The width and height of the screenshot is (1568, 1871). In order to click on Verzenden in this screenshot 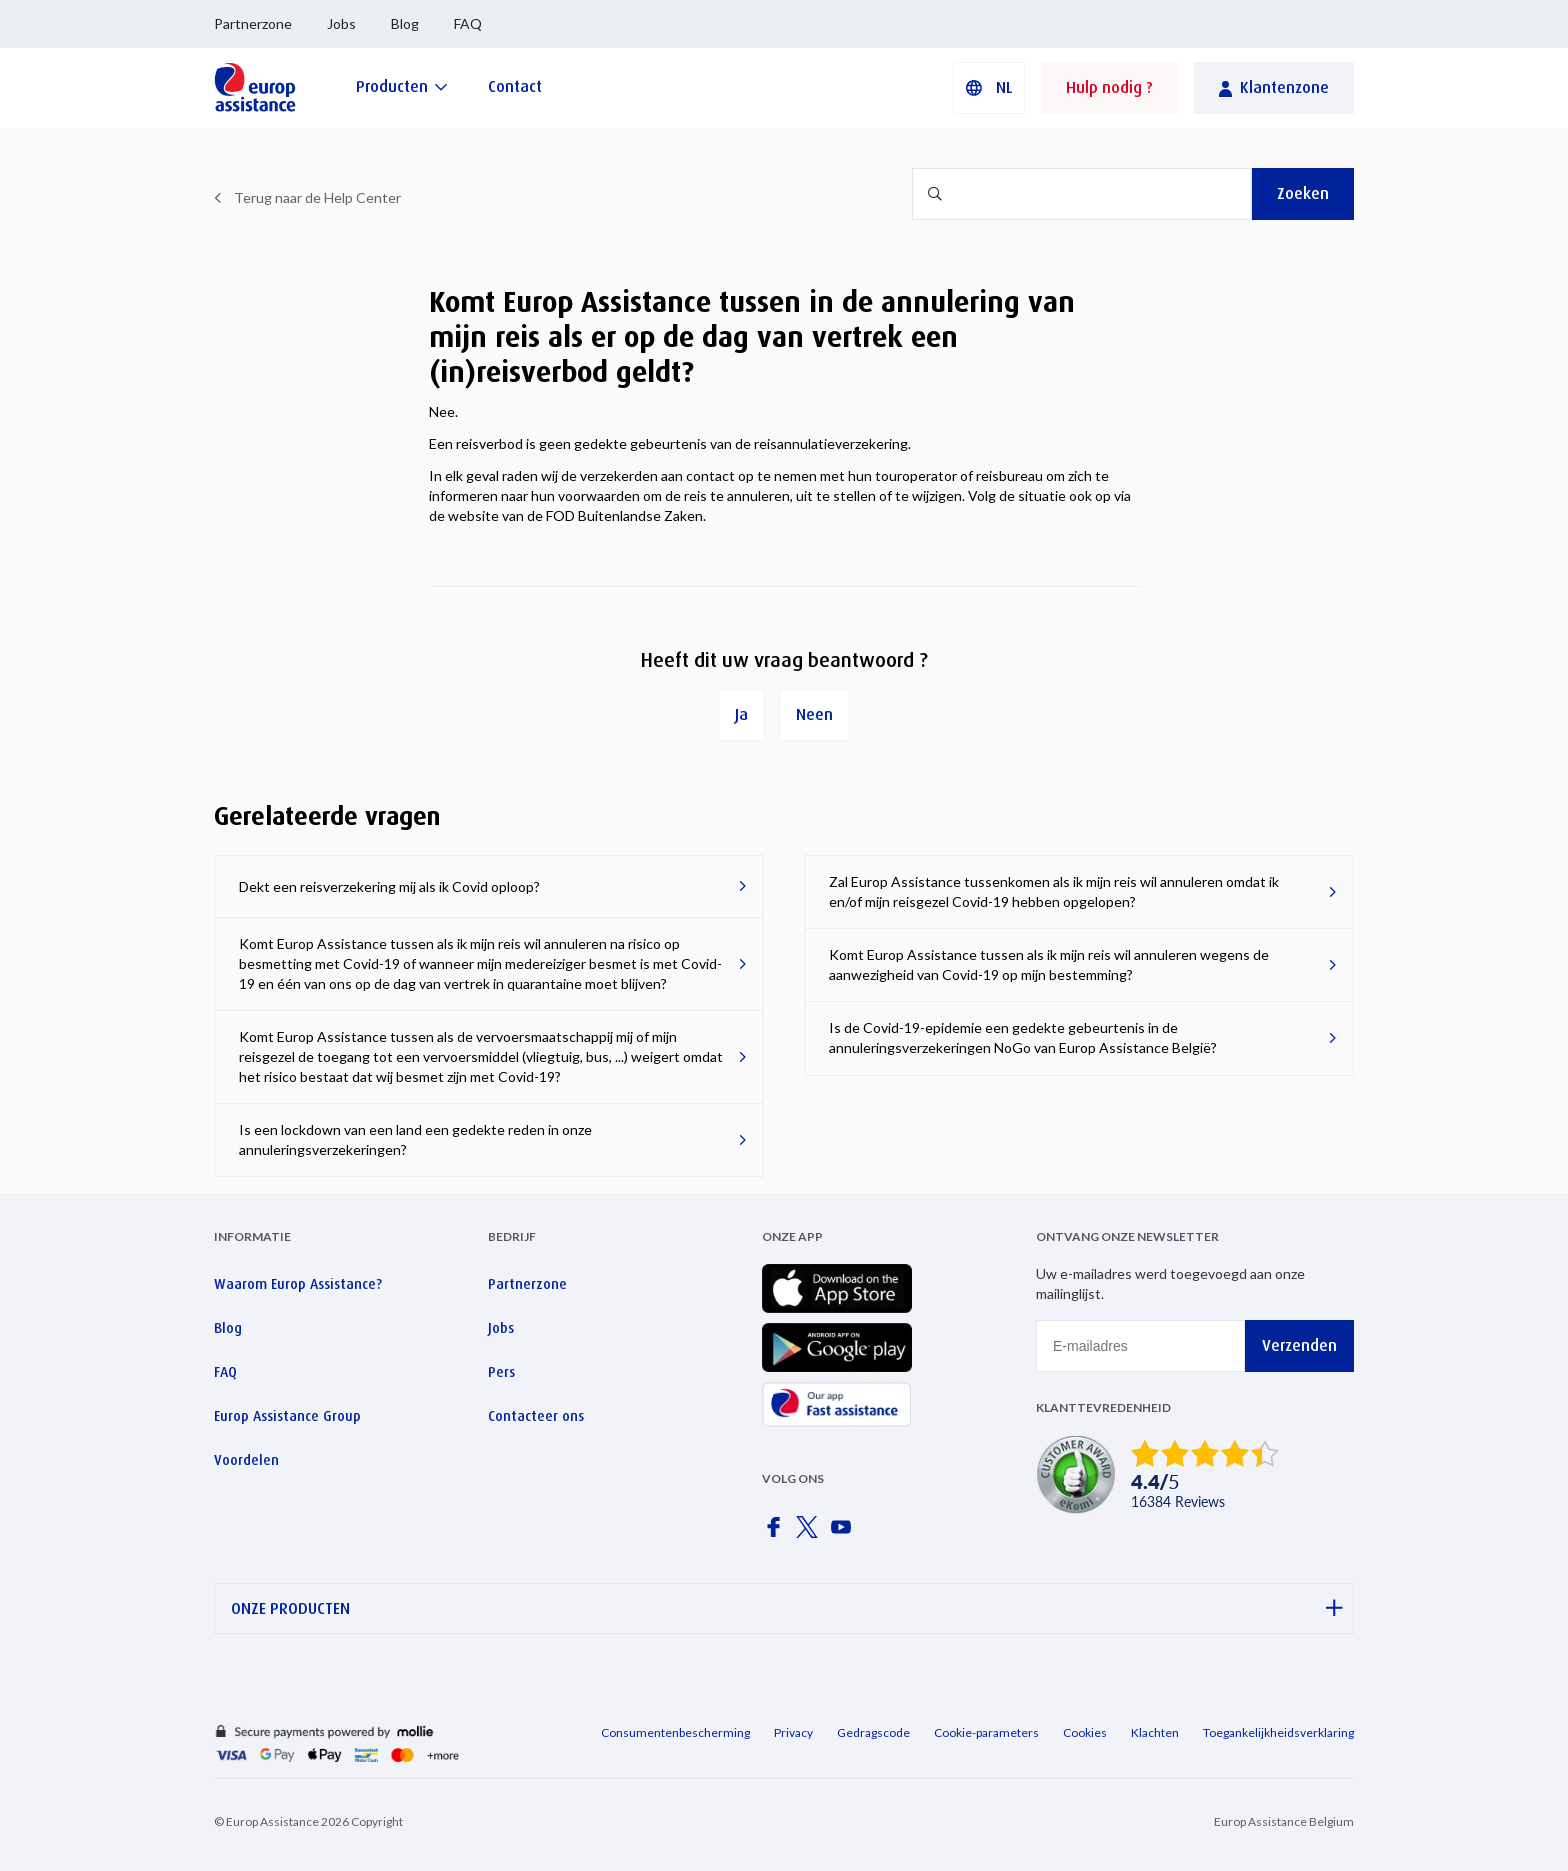, I will do `click(1299, 1345)`.